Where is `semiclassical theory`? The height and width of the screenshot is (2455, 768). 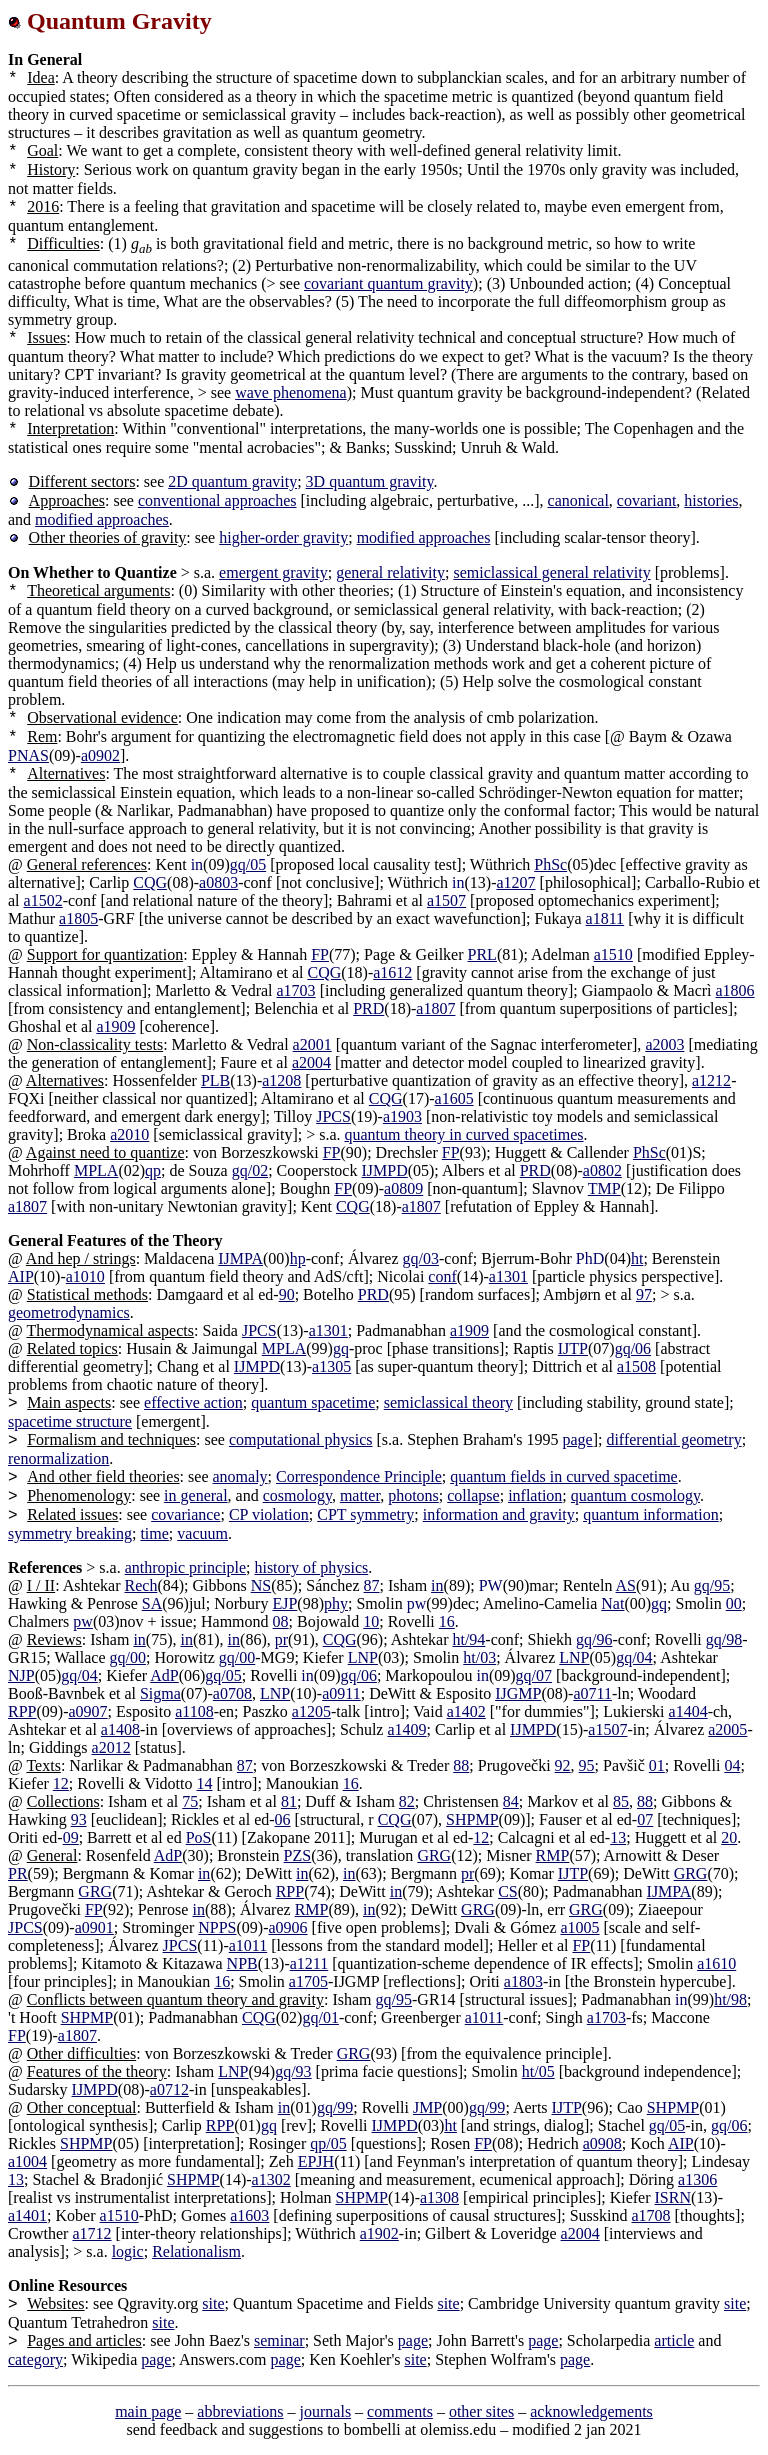
semiclassical theory is located at coordinates (448, 1402).